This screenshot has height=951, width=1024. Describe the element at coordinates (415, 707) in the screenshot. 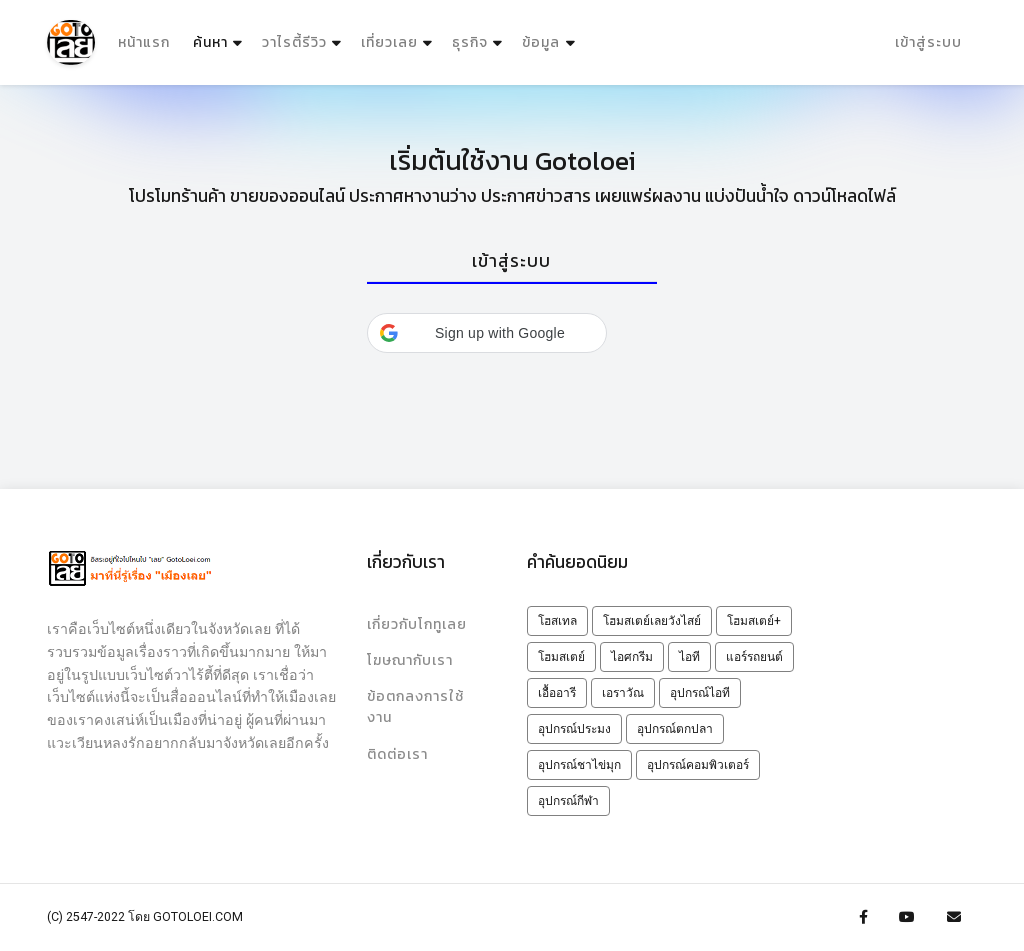

I see `ข้อตกลงการใช้งาน` at that location.